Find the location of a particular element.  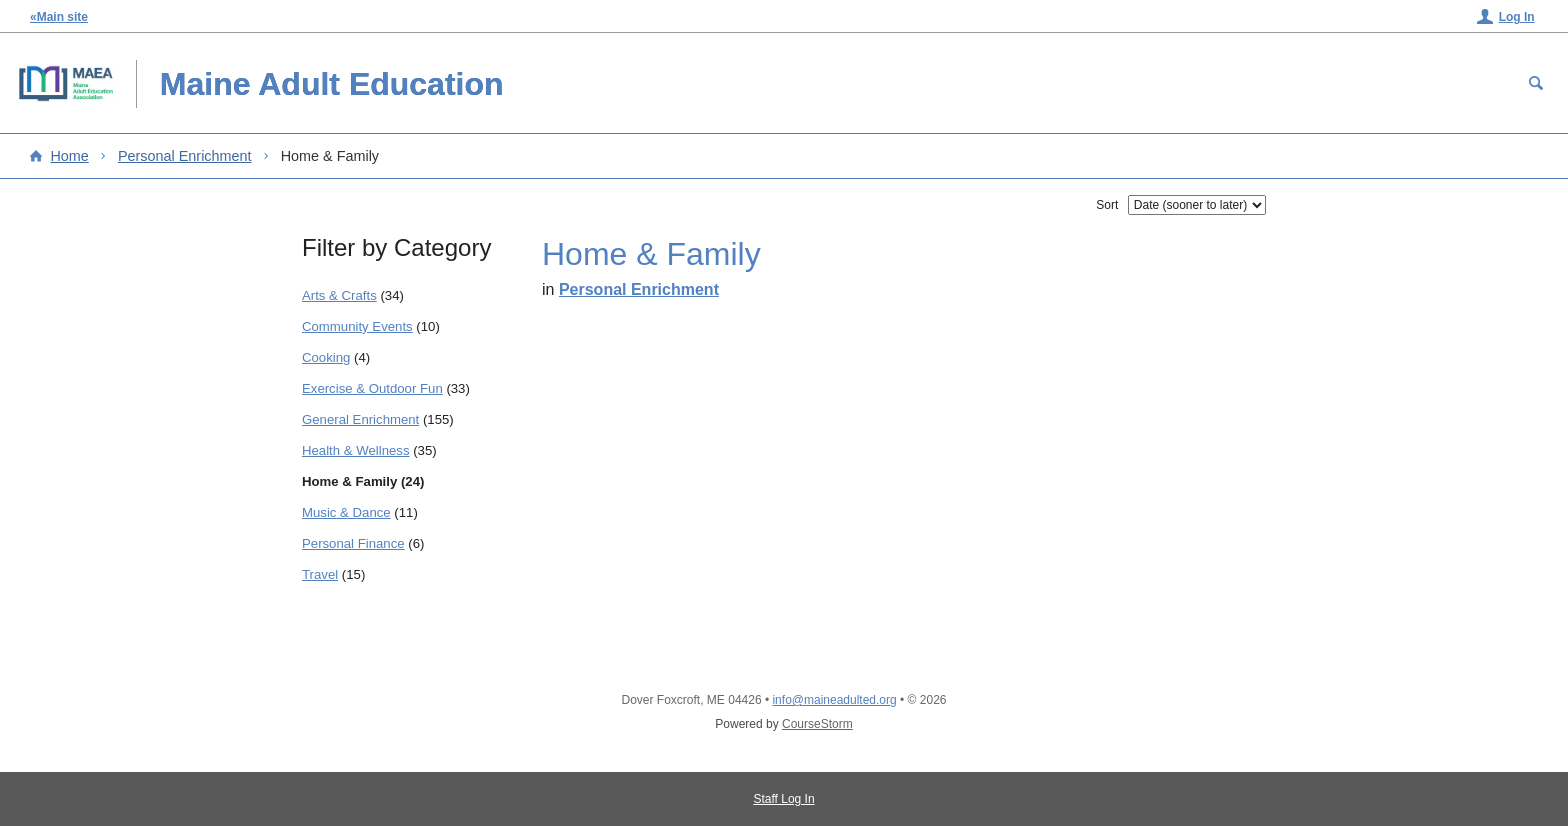

Arts & Crafts is located at coordinates (339, 295).